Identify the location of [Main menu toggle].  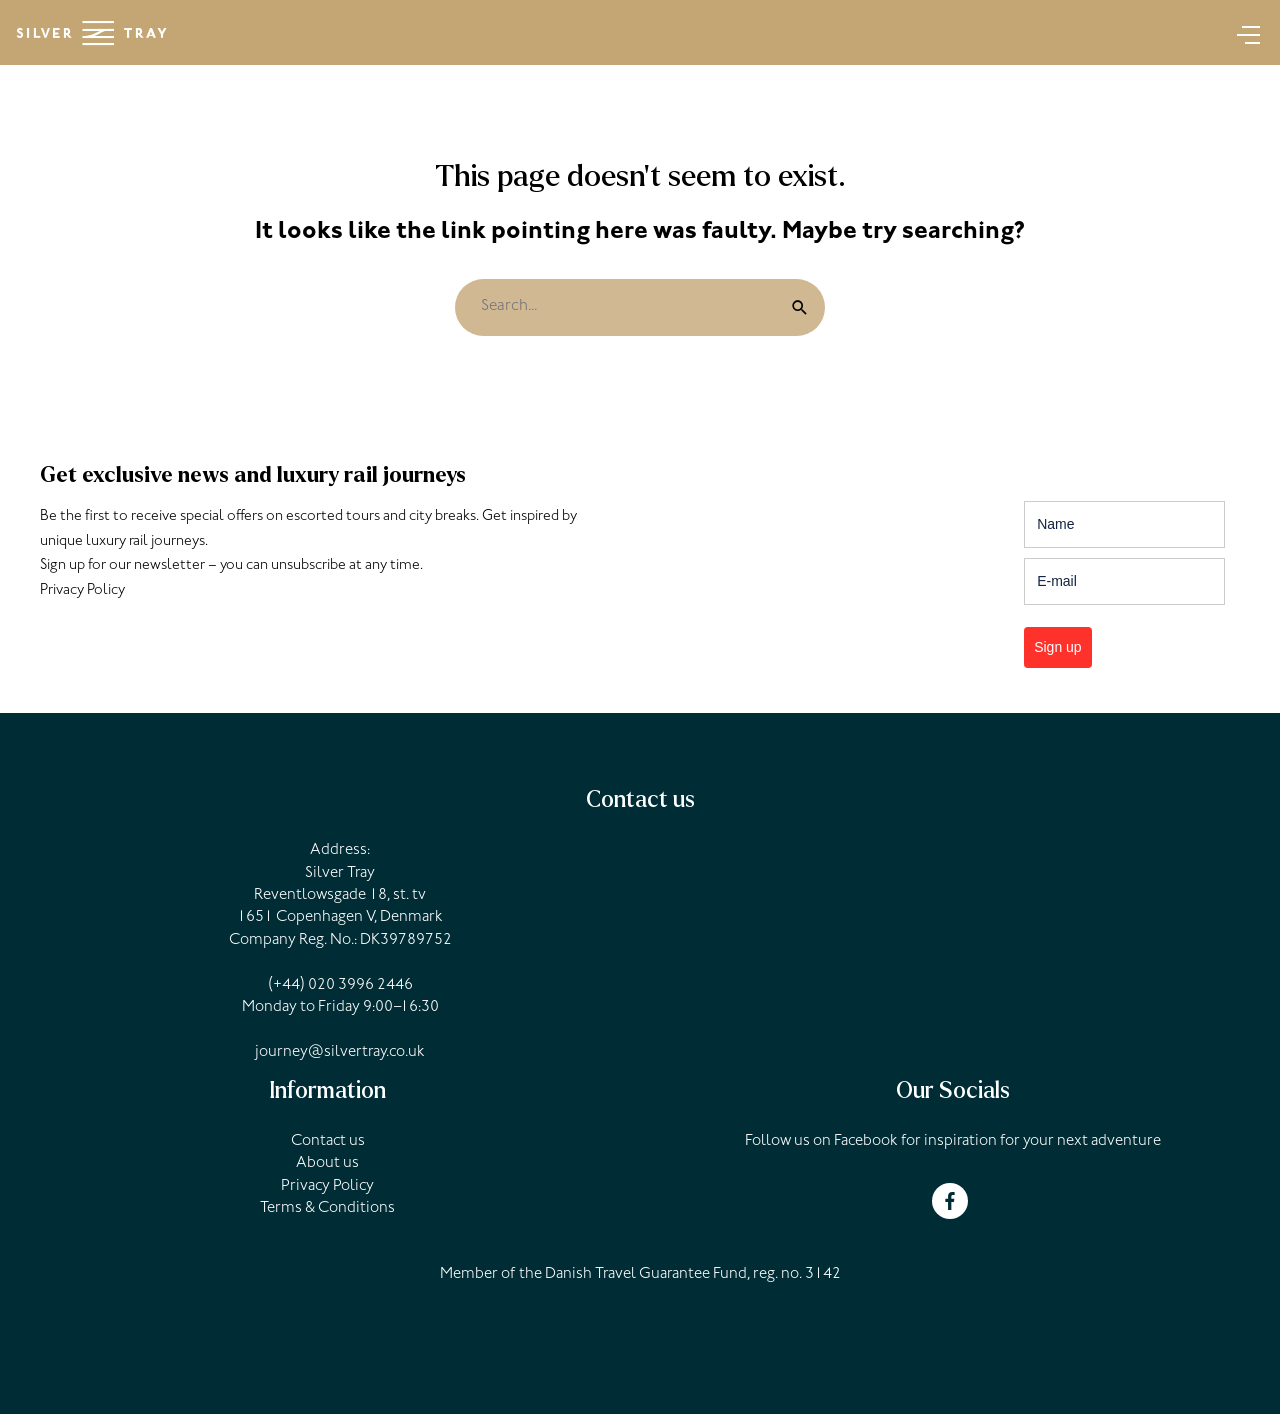
(1242, 32).